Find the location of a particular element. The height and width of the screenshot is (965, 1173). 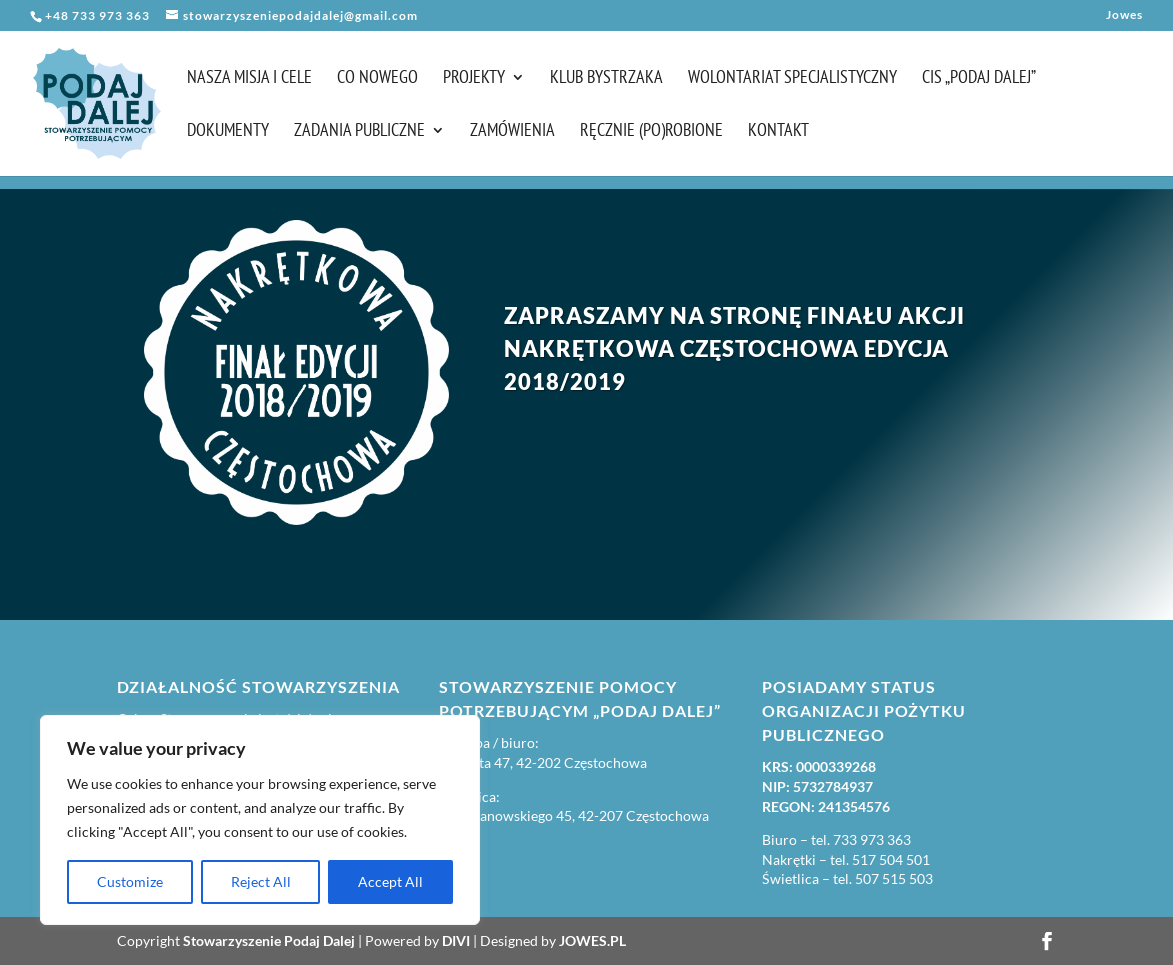

Kontakt is located at coordinates (778, 132).